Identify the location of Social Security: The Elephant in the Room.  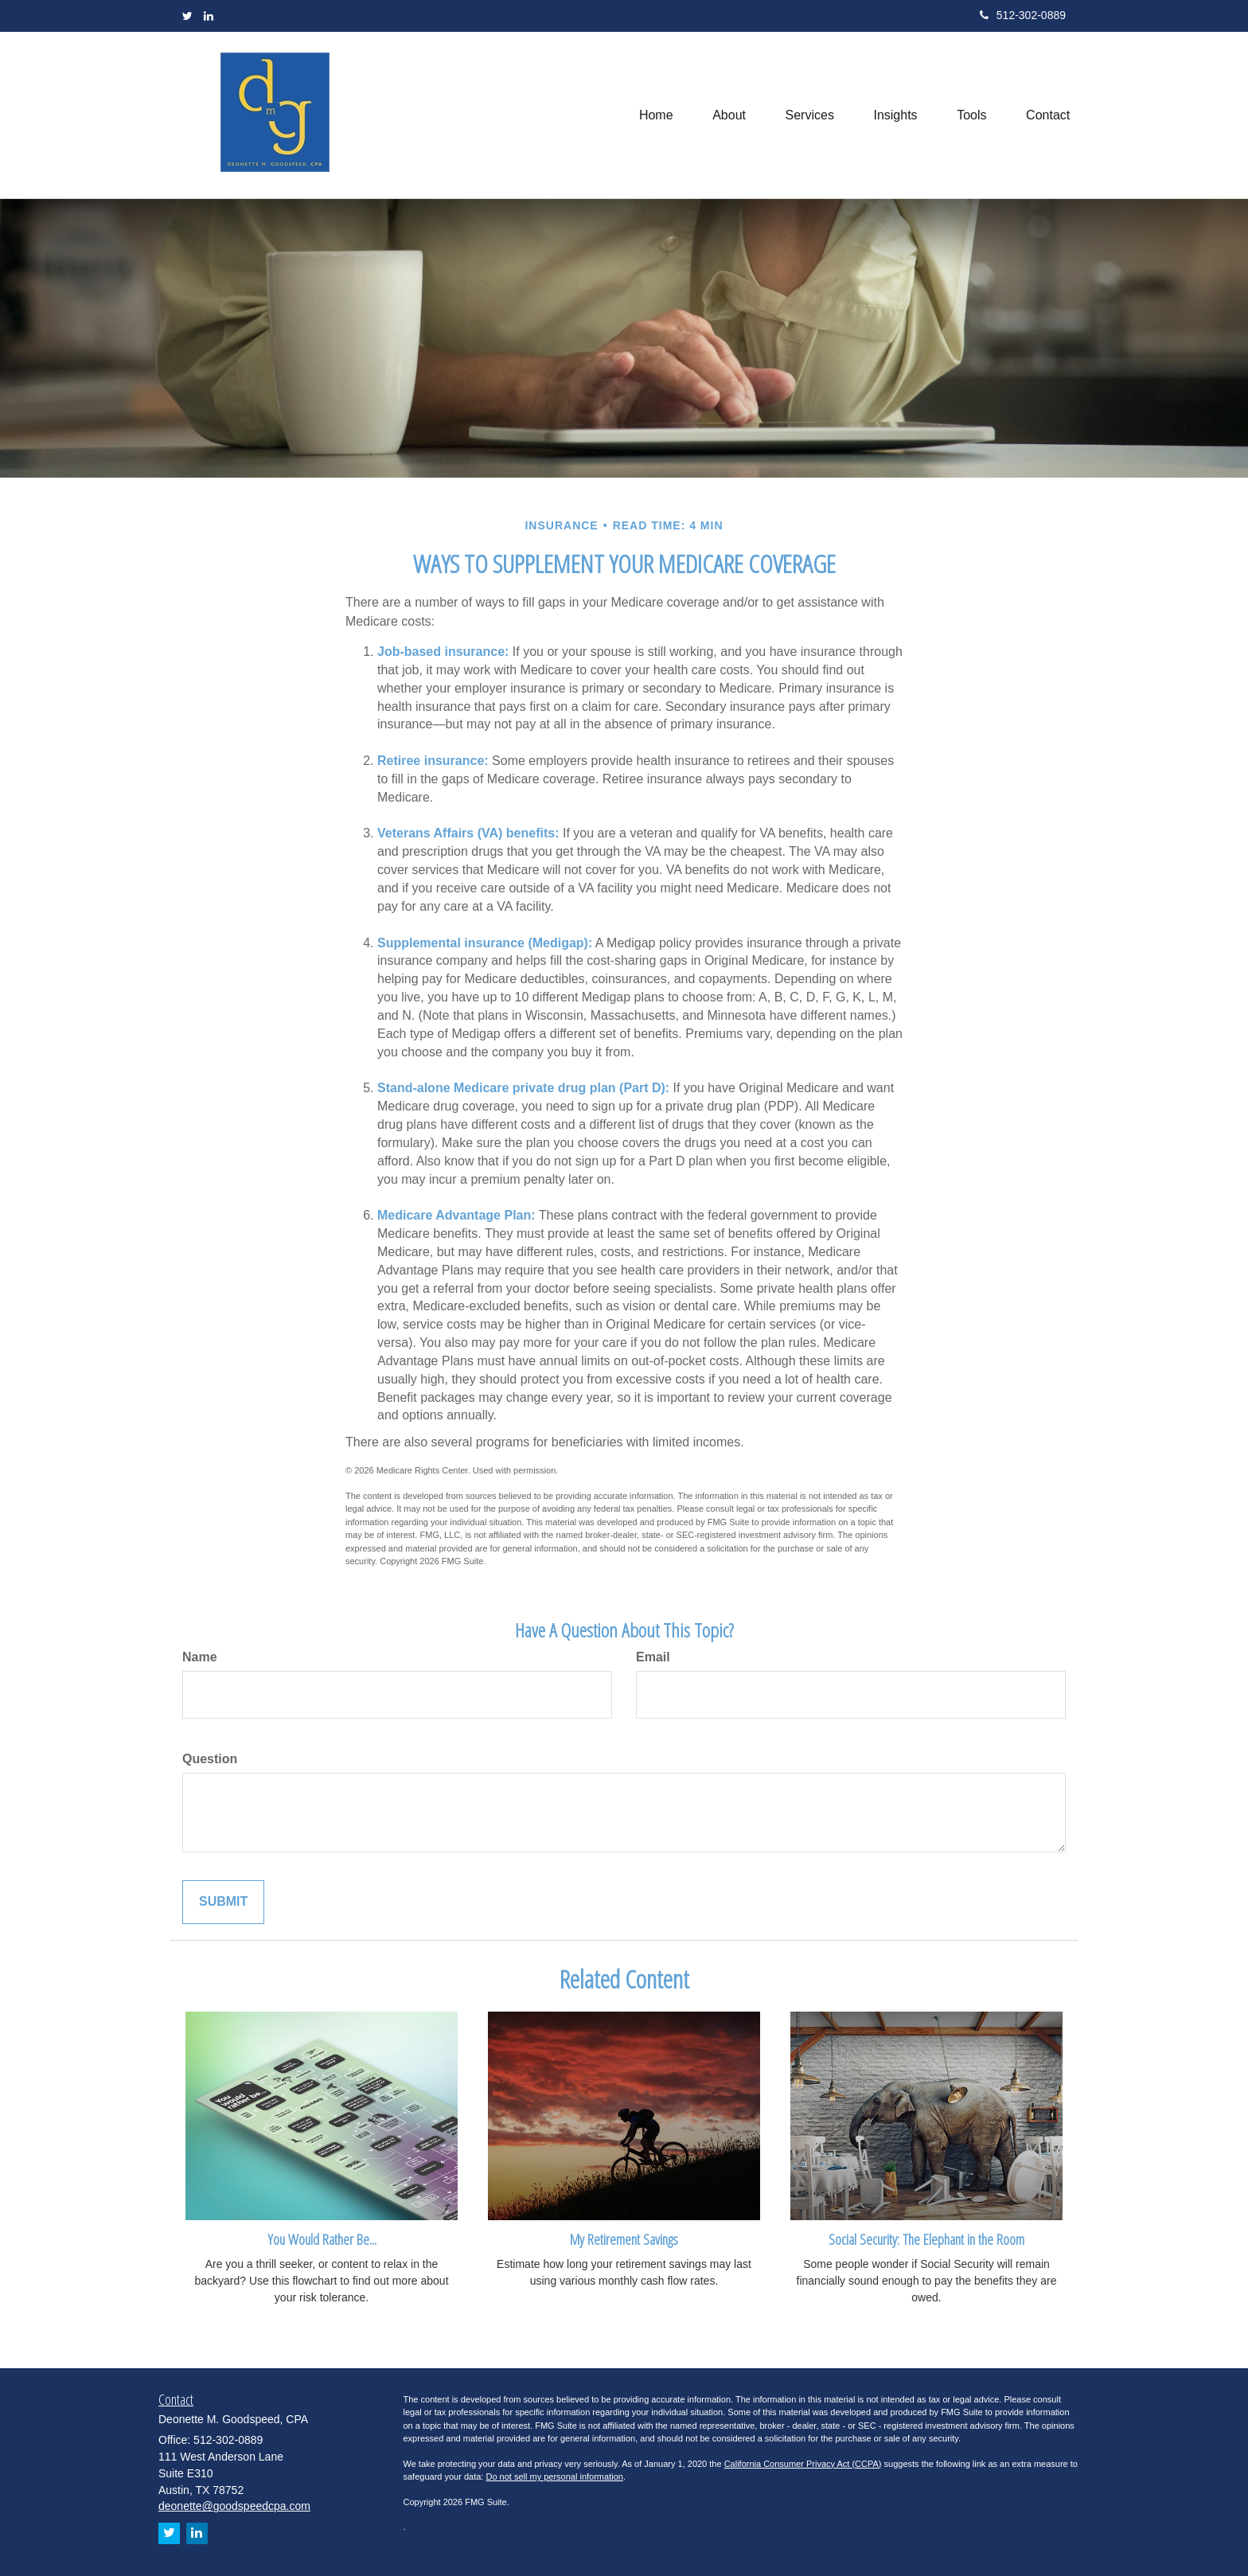
(926, 2239).